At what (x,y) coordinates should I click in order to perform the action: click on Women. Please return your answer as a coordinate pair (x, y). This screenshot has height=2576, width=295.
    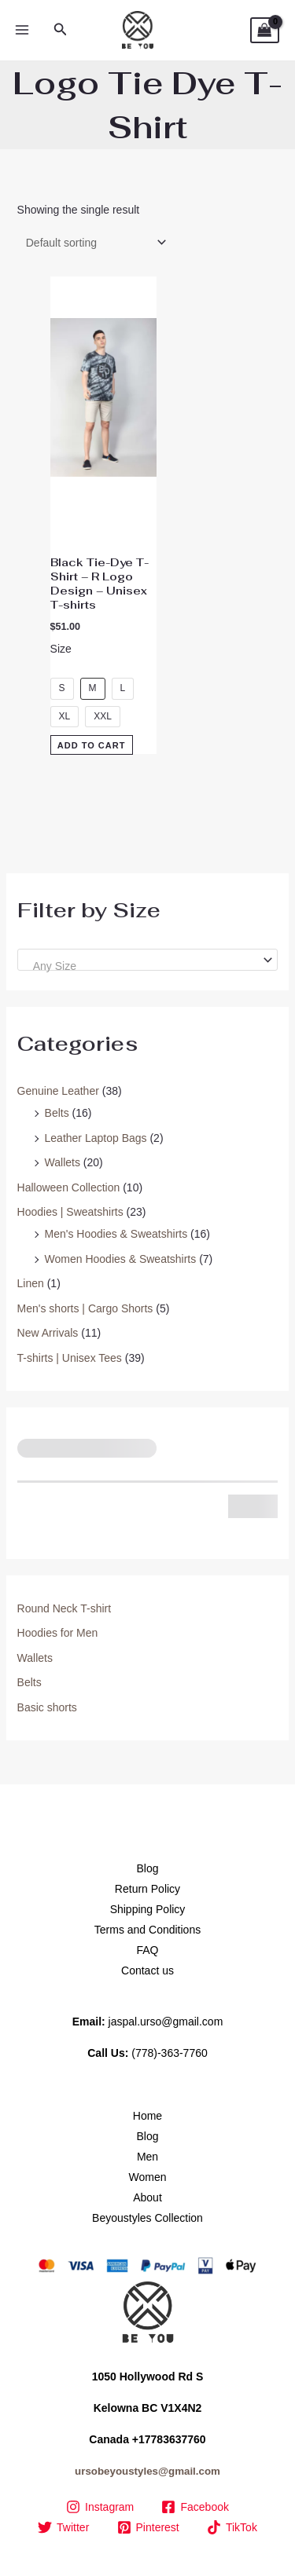
    Looking at the image, I should click on (148, 2177).